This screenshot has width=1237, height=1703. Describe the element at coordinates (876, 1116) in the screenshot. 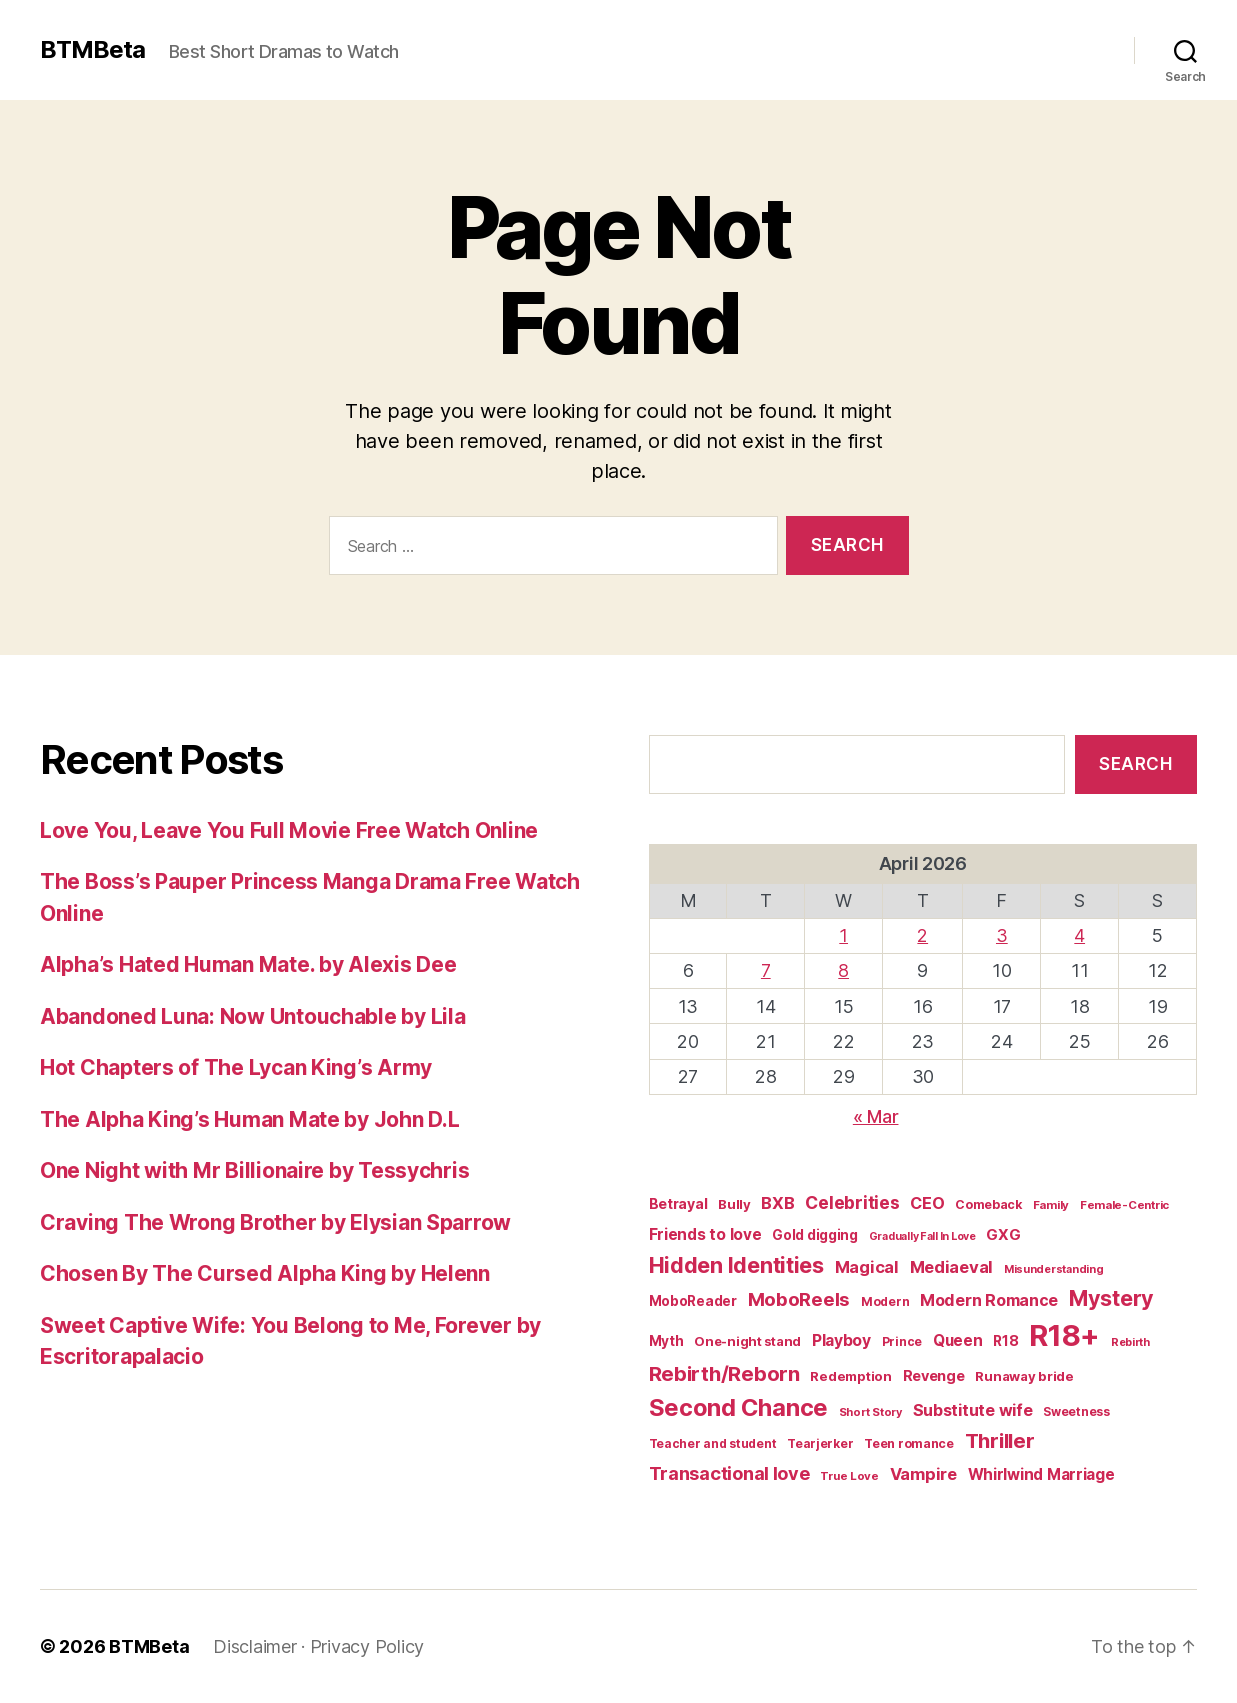

I see `« Mar` at that location.